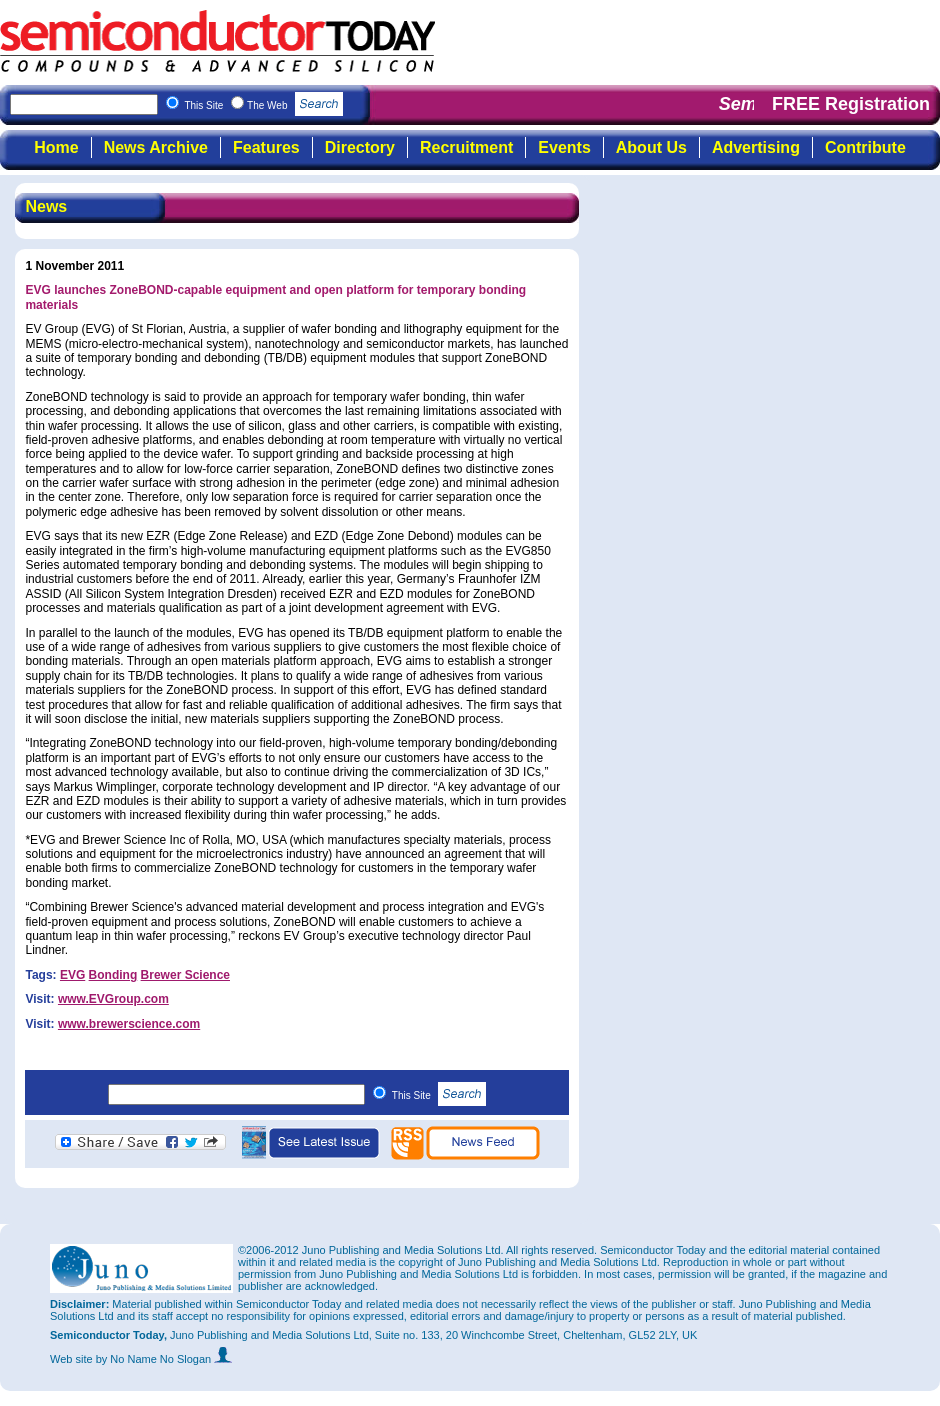 The height and width of the screenshot is (1406, 940). I want to click on FREE Registration, so click(851, 104).